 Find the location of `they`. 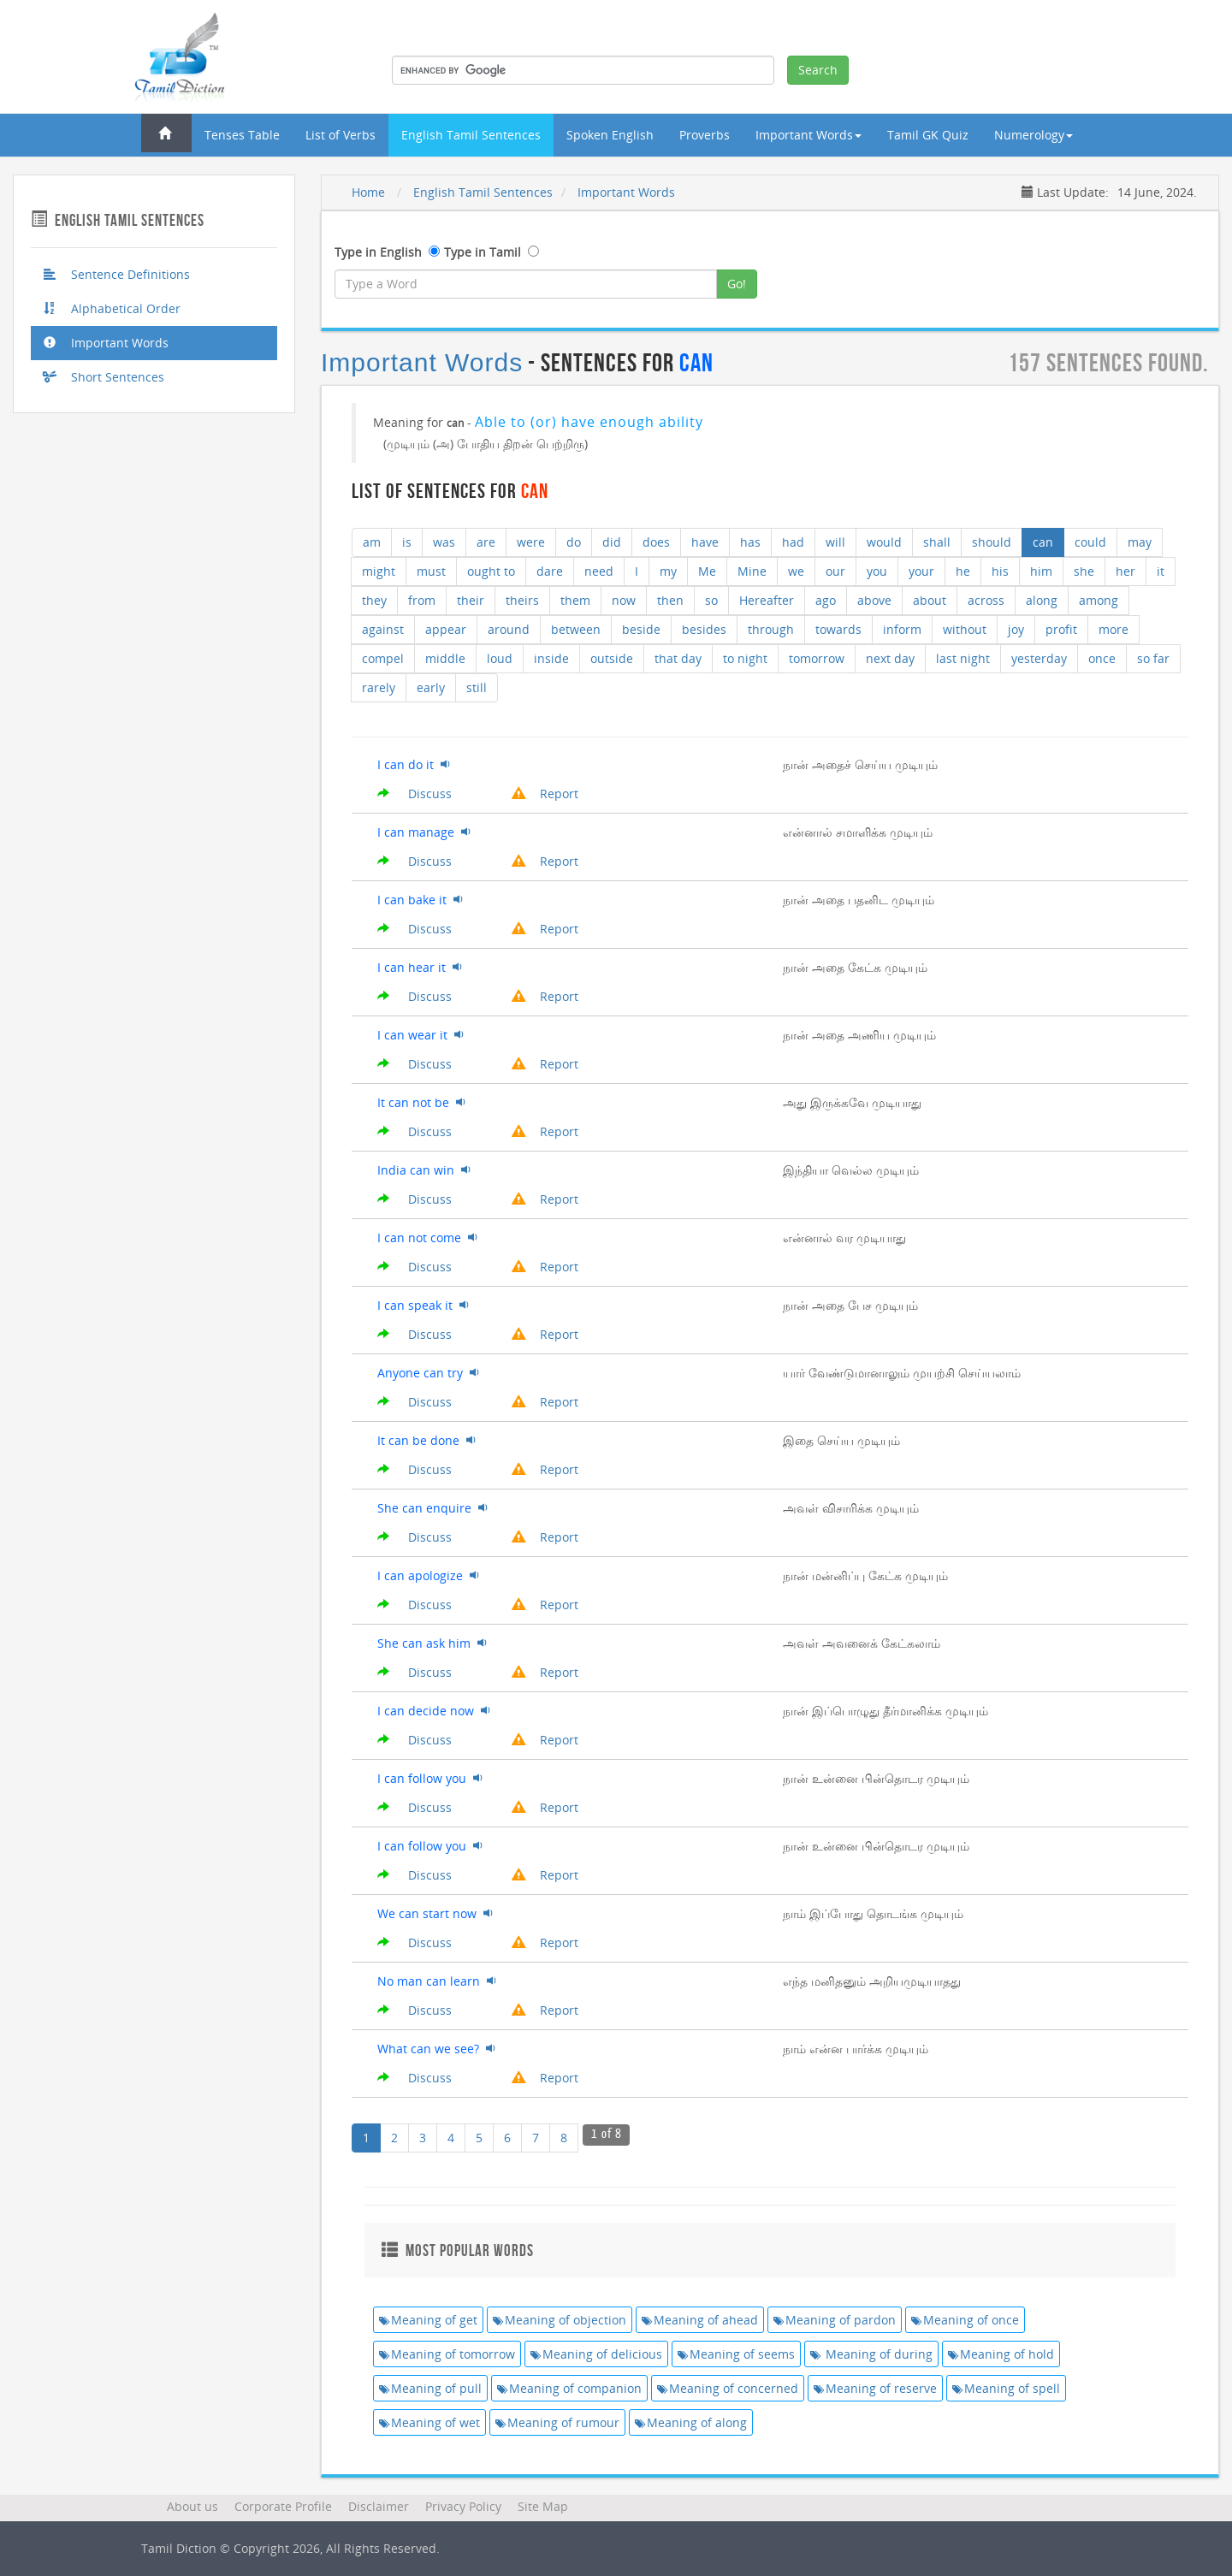

they is located at coordinates (374, 600).